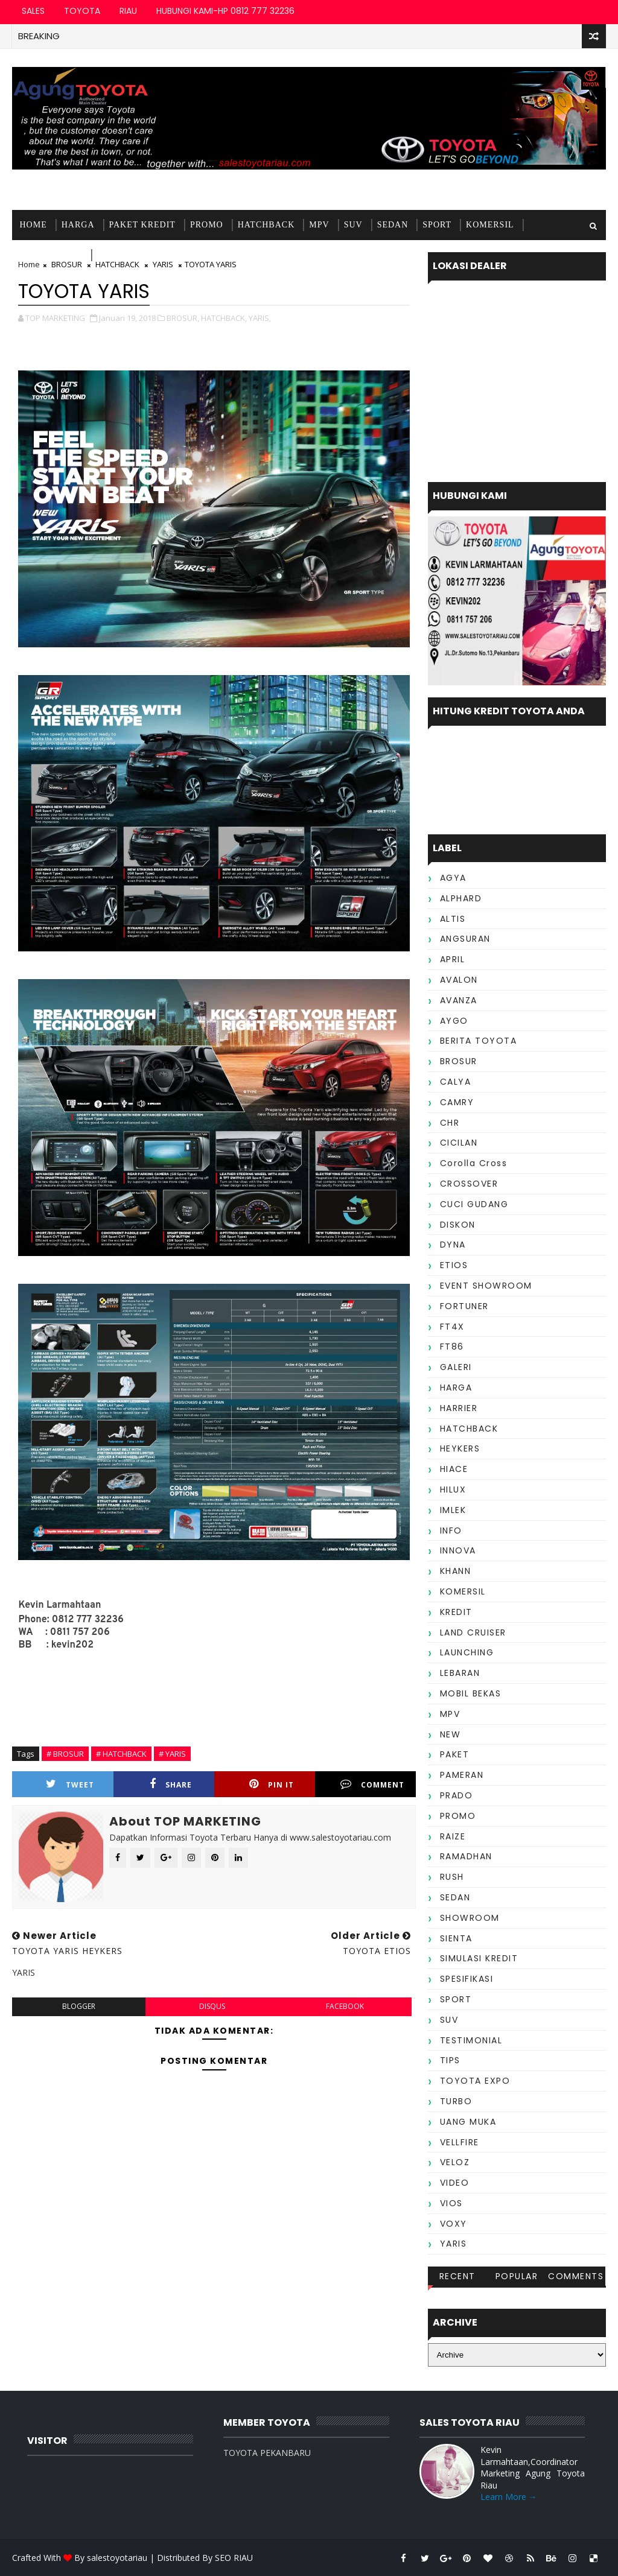 Image resolution: width=618 pixels, height=2576 pixels. Describe the element at coordinates (142, 224) in the screenshot. I see `PAKET KREDIT` at that location.